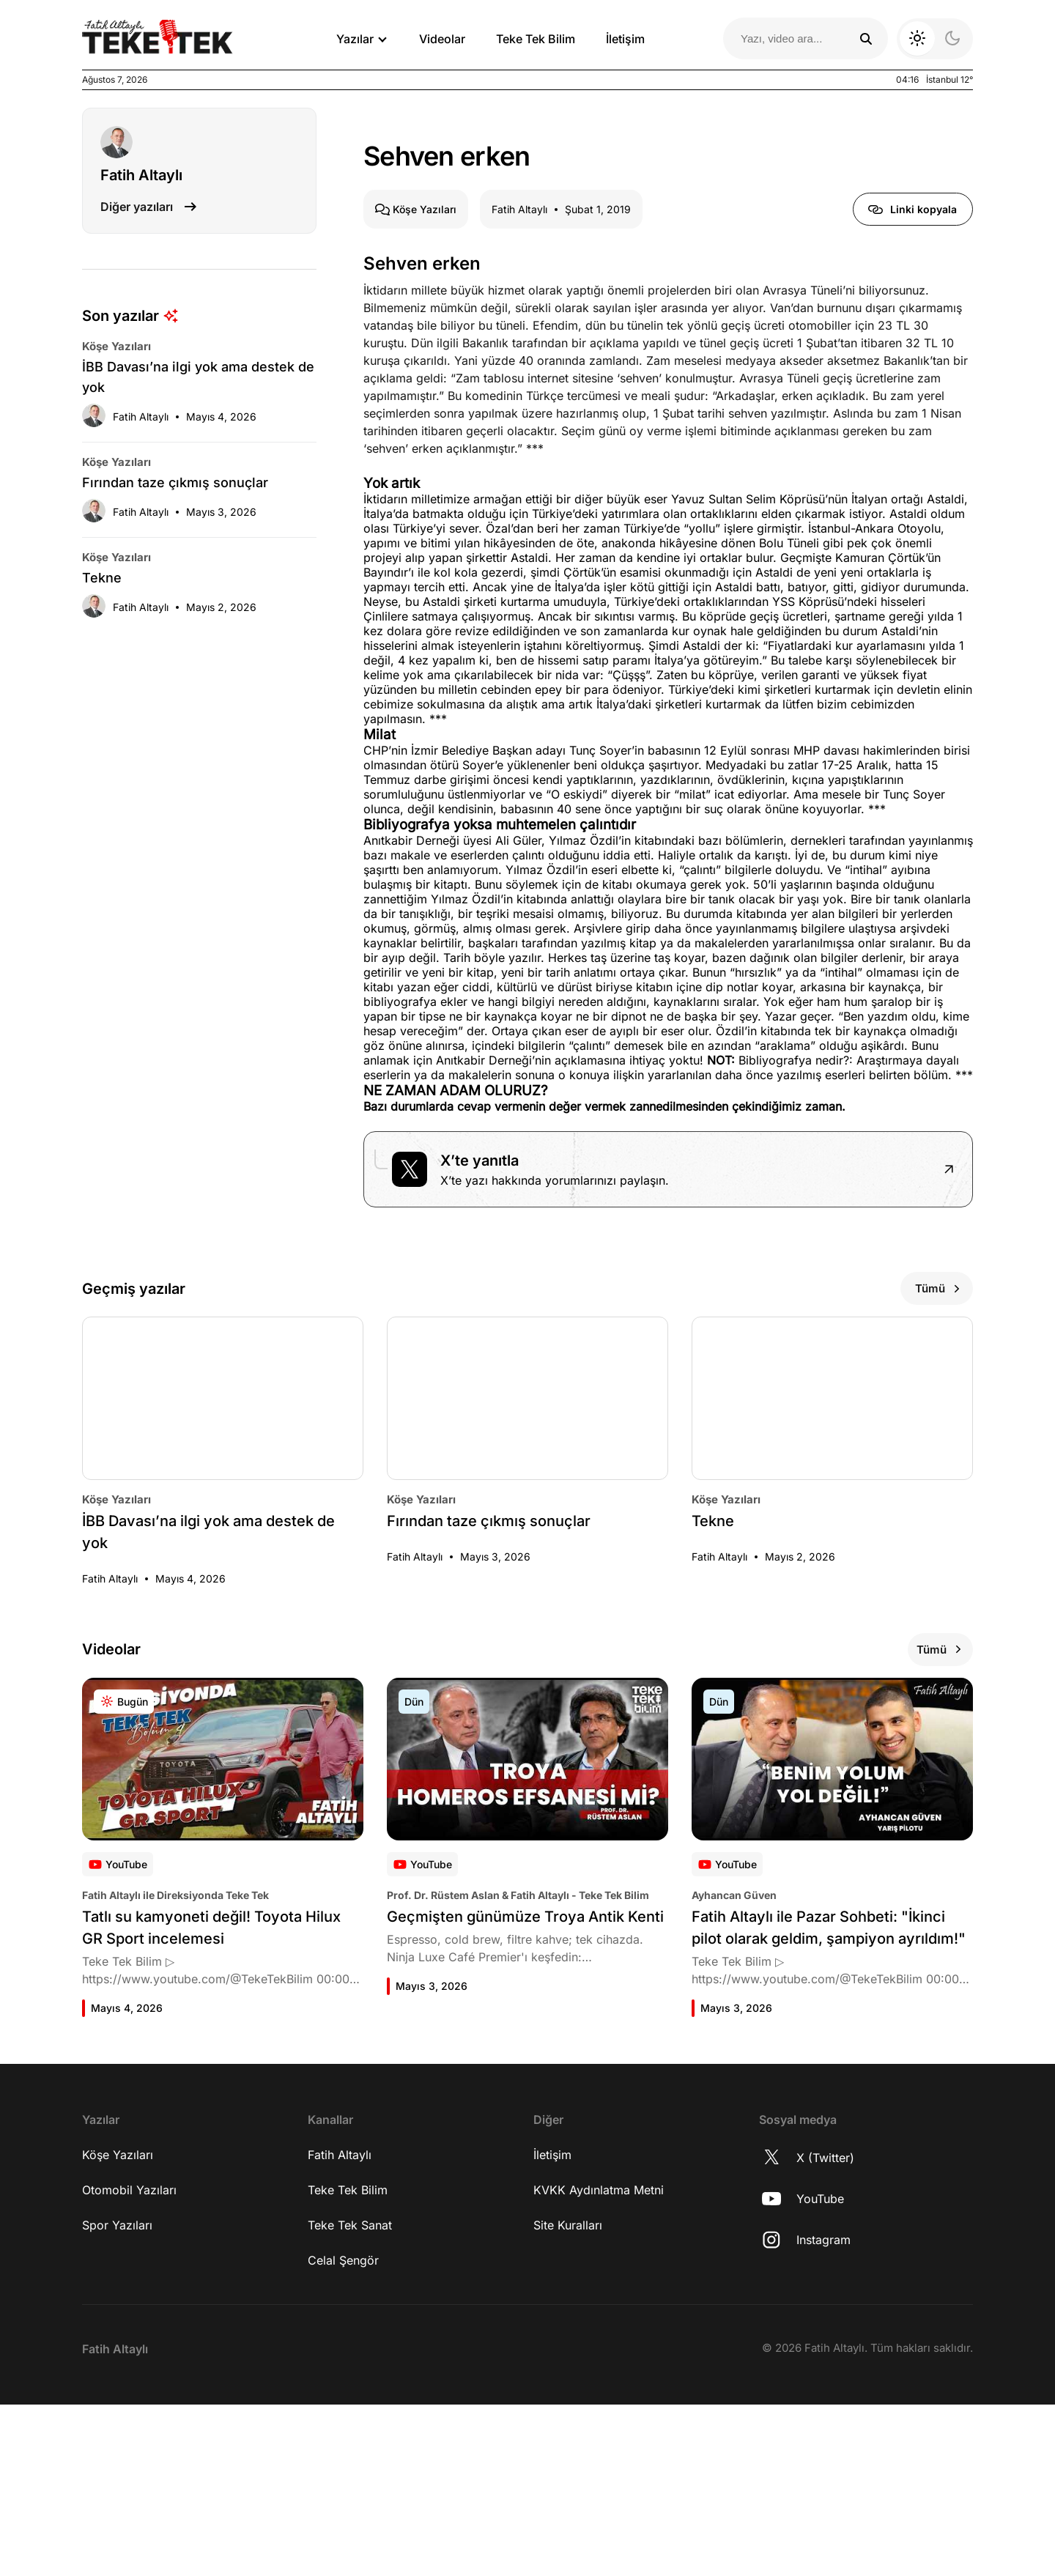  Describe the element at coordinates (117, 2326) in the screenshot. I see `Köşe Yazıları` at that location.